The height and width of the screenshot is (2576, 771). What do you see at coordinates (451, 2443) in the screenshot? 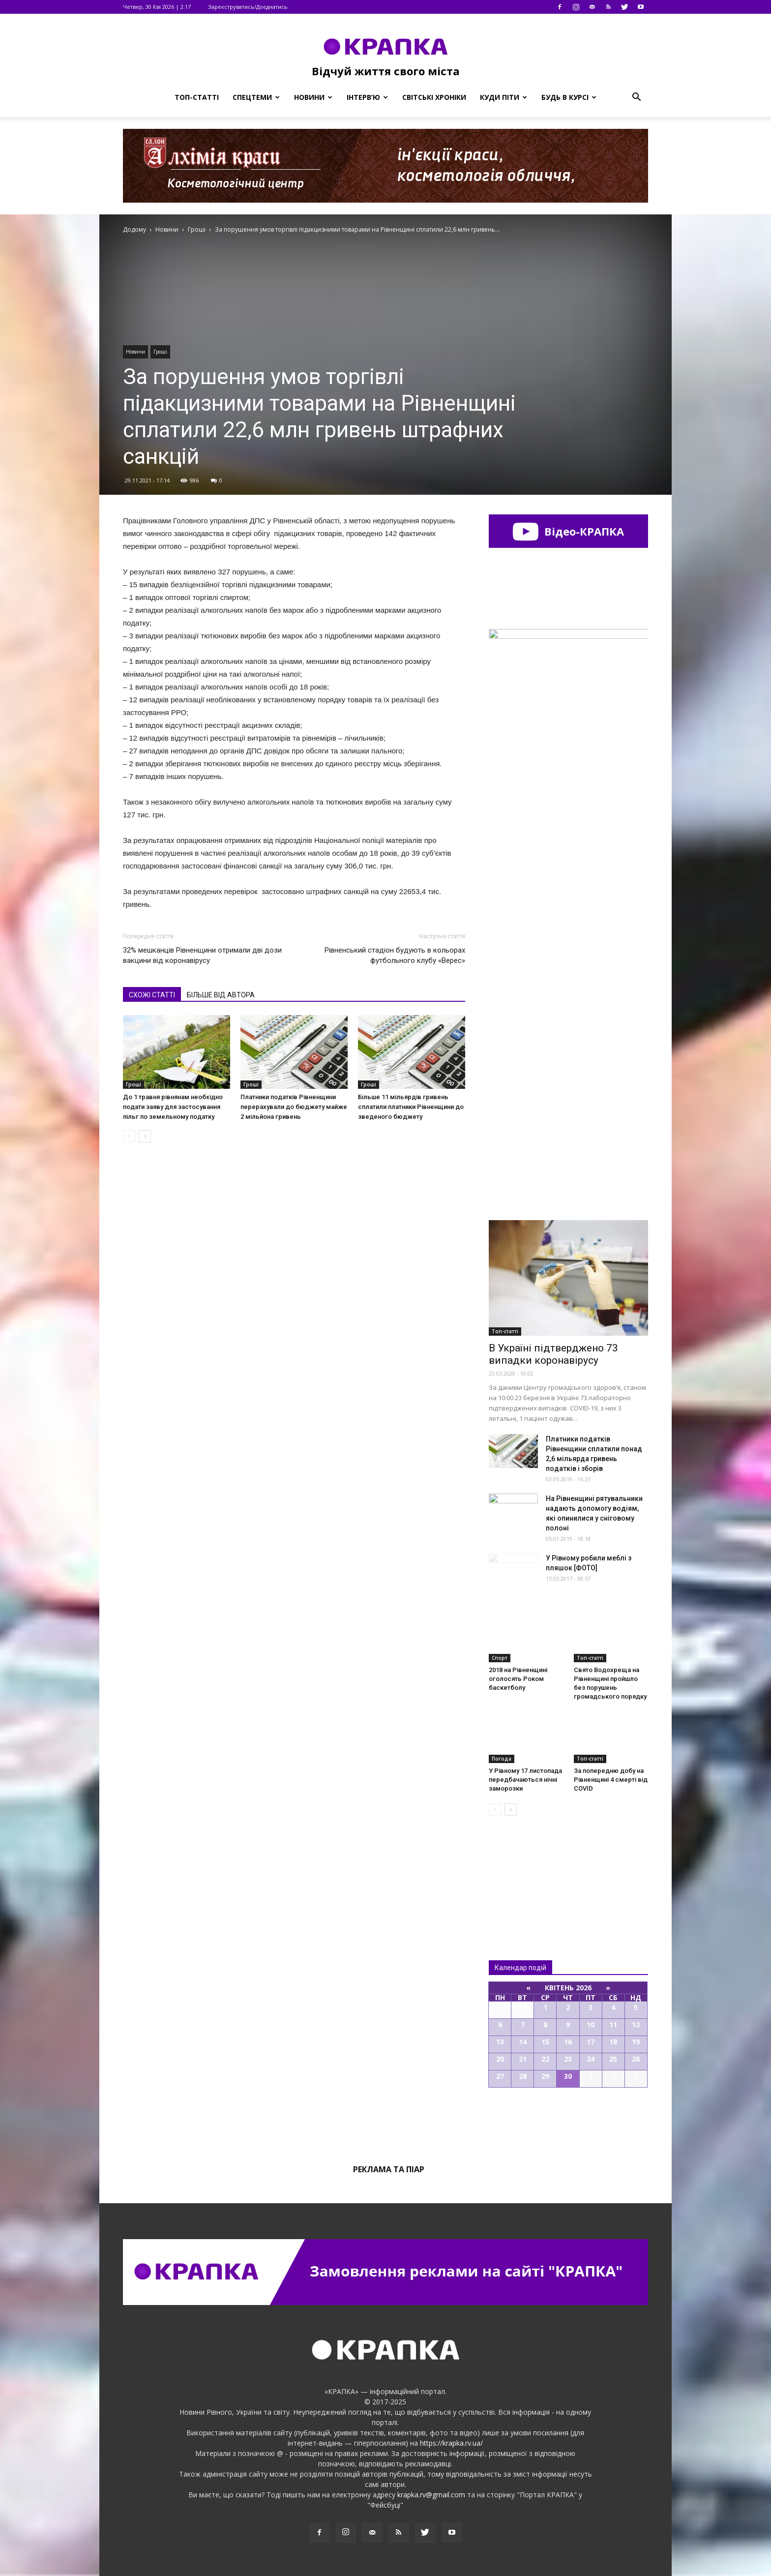
I see `https://krapka.rv.ua/` at bounding box center [451, 2443].